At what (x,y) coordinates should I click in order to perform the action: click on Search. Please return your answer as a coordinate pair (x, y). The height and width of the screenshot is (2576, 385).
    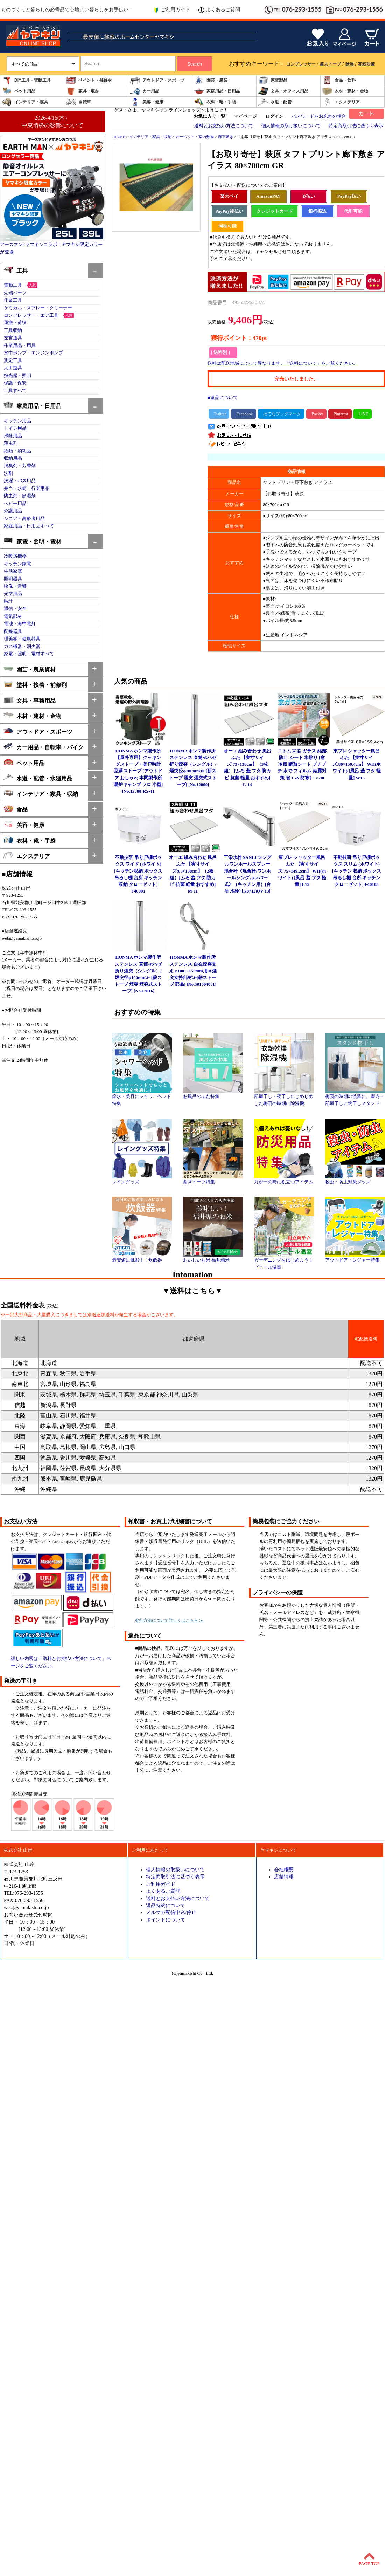
    Looking at the image, I should click on (194, 64).